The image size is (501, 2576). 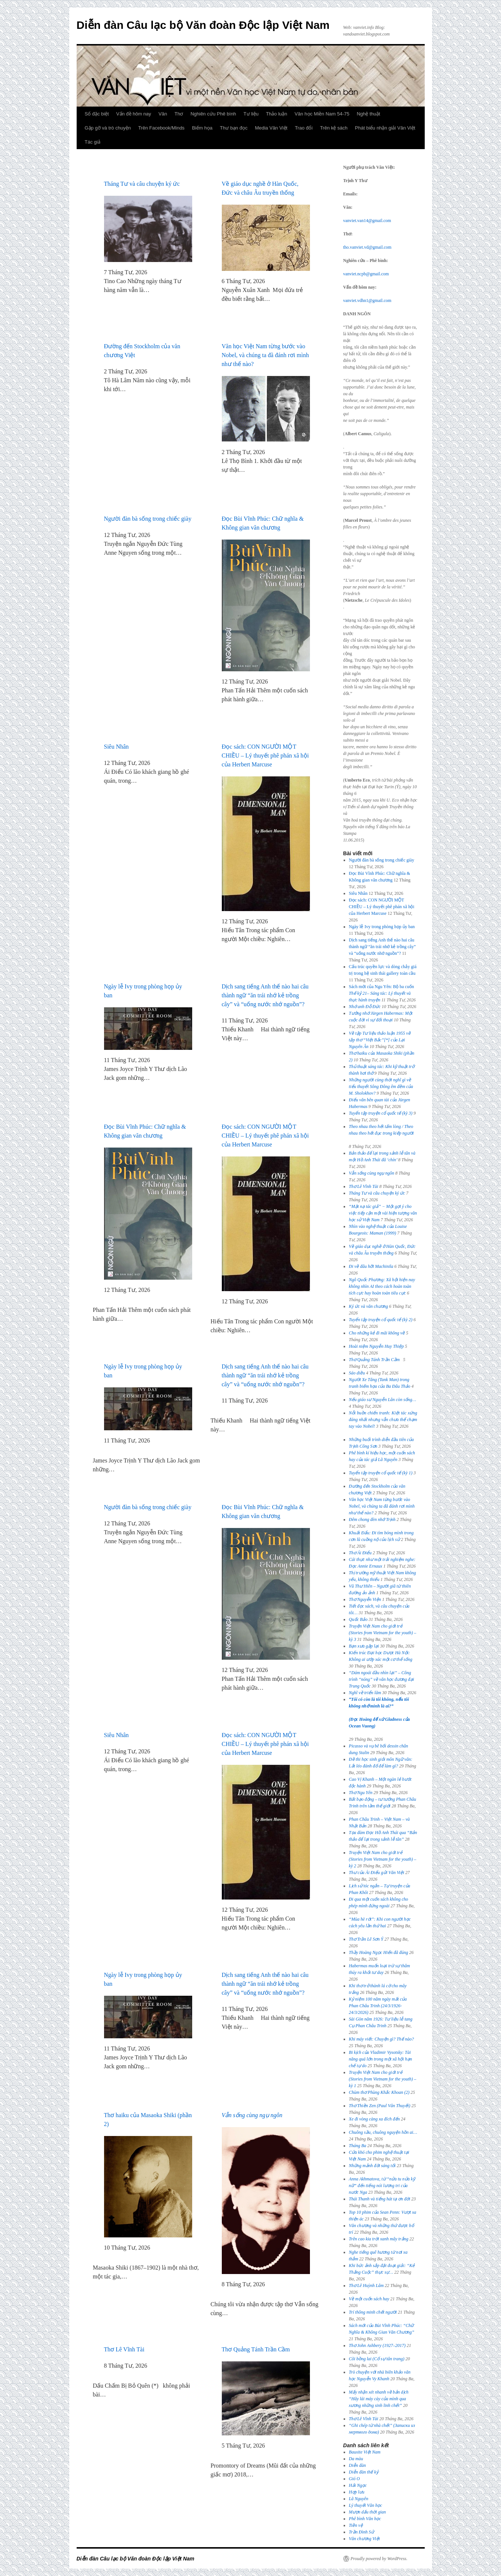 I want to click on Bauxite Việt Nam, so click(x=364, y=2452).